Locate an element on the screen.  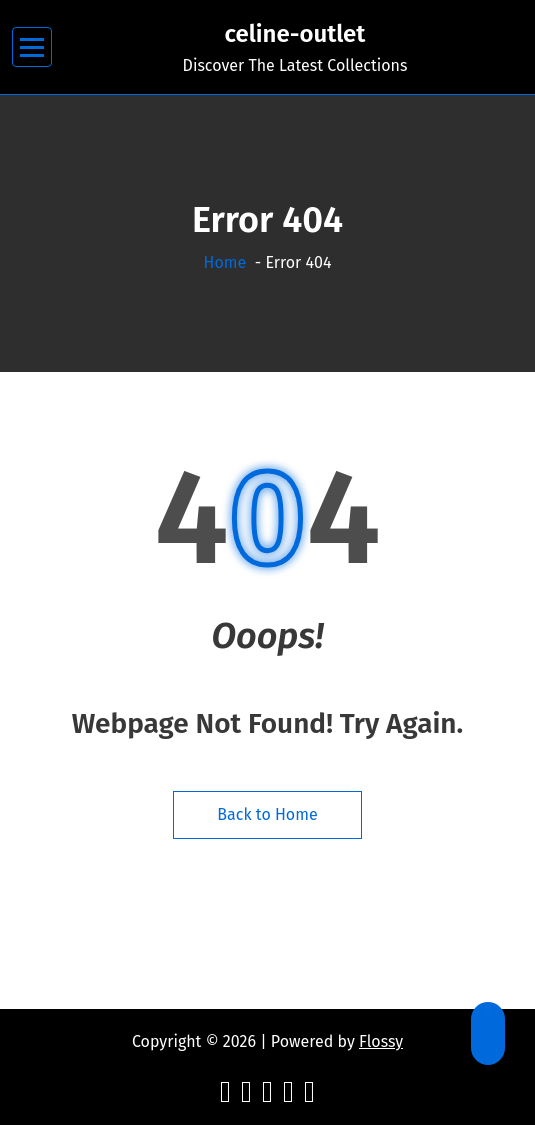
Flossy is located at coordinates (381, 1041).